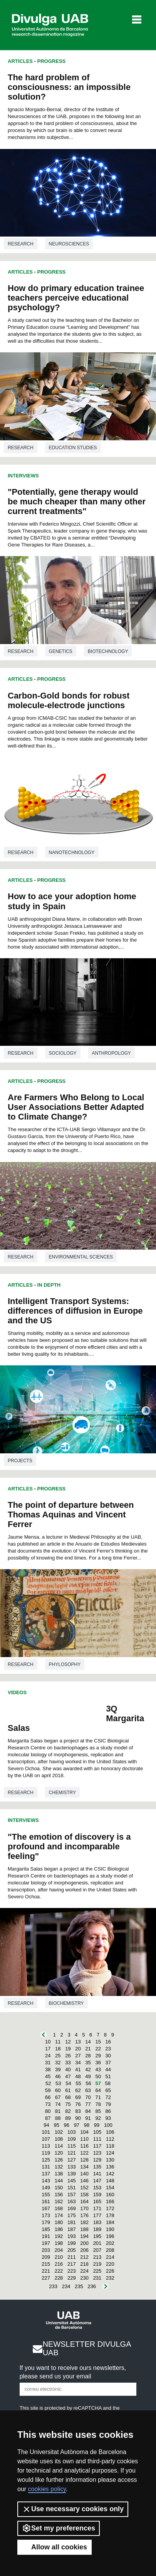  What do you see at coordinates (46, 2236) in the screenshot?
I see `191` at bounding box center [46, 2236].